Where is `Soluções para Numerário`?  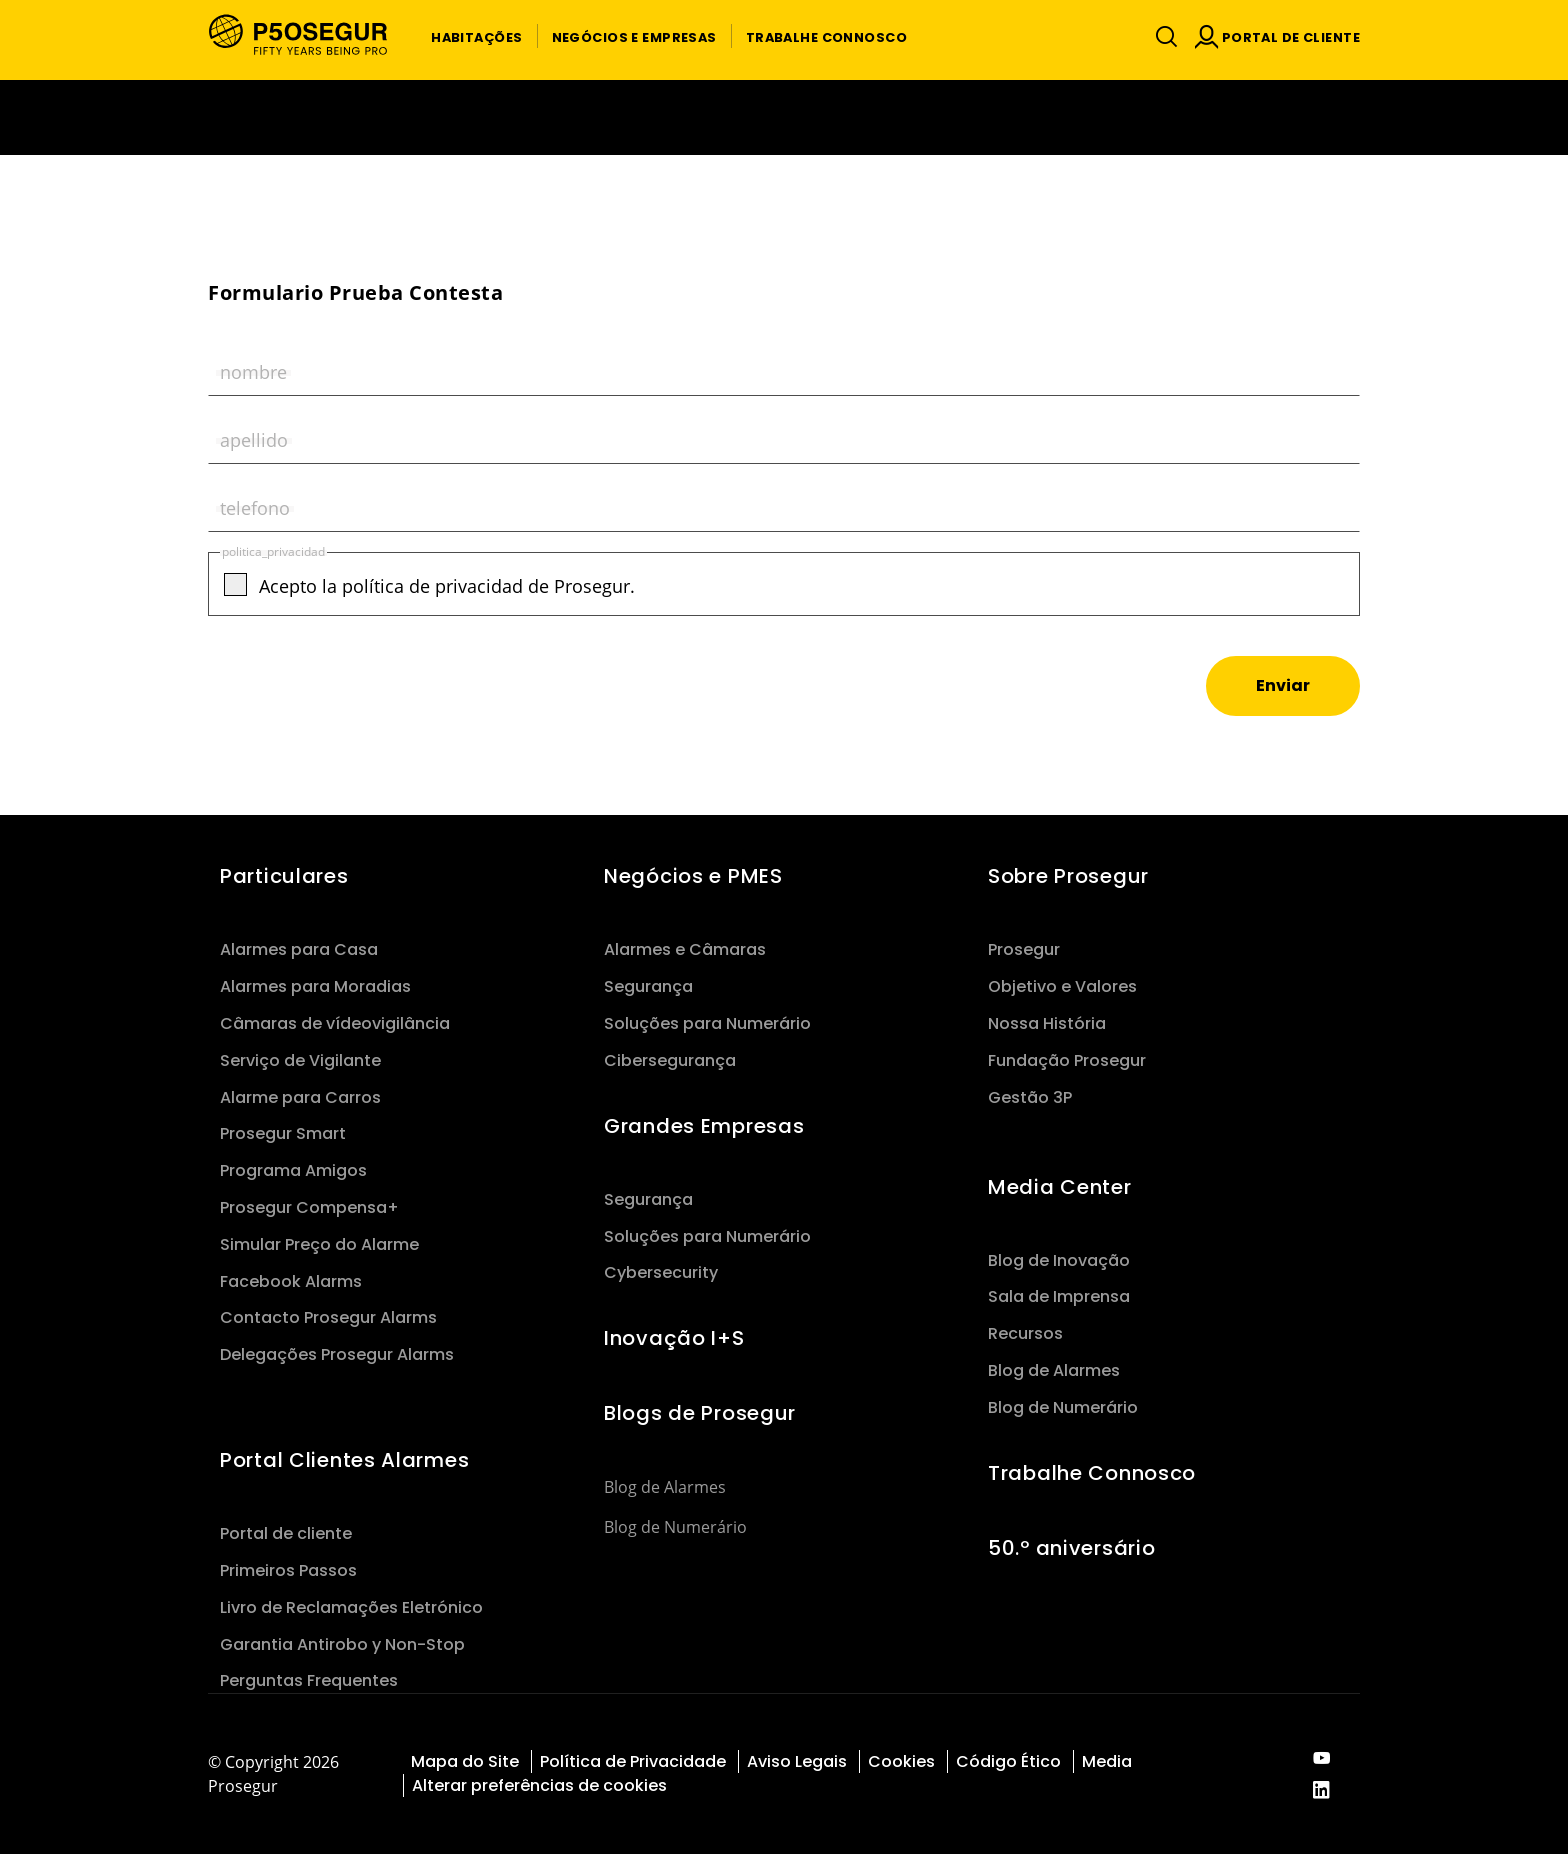 Soluções para Numerário is located at coordinates (707, 1023).